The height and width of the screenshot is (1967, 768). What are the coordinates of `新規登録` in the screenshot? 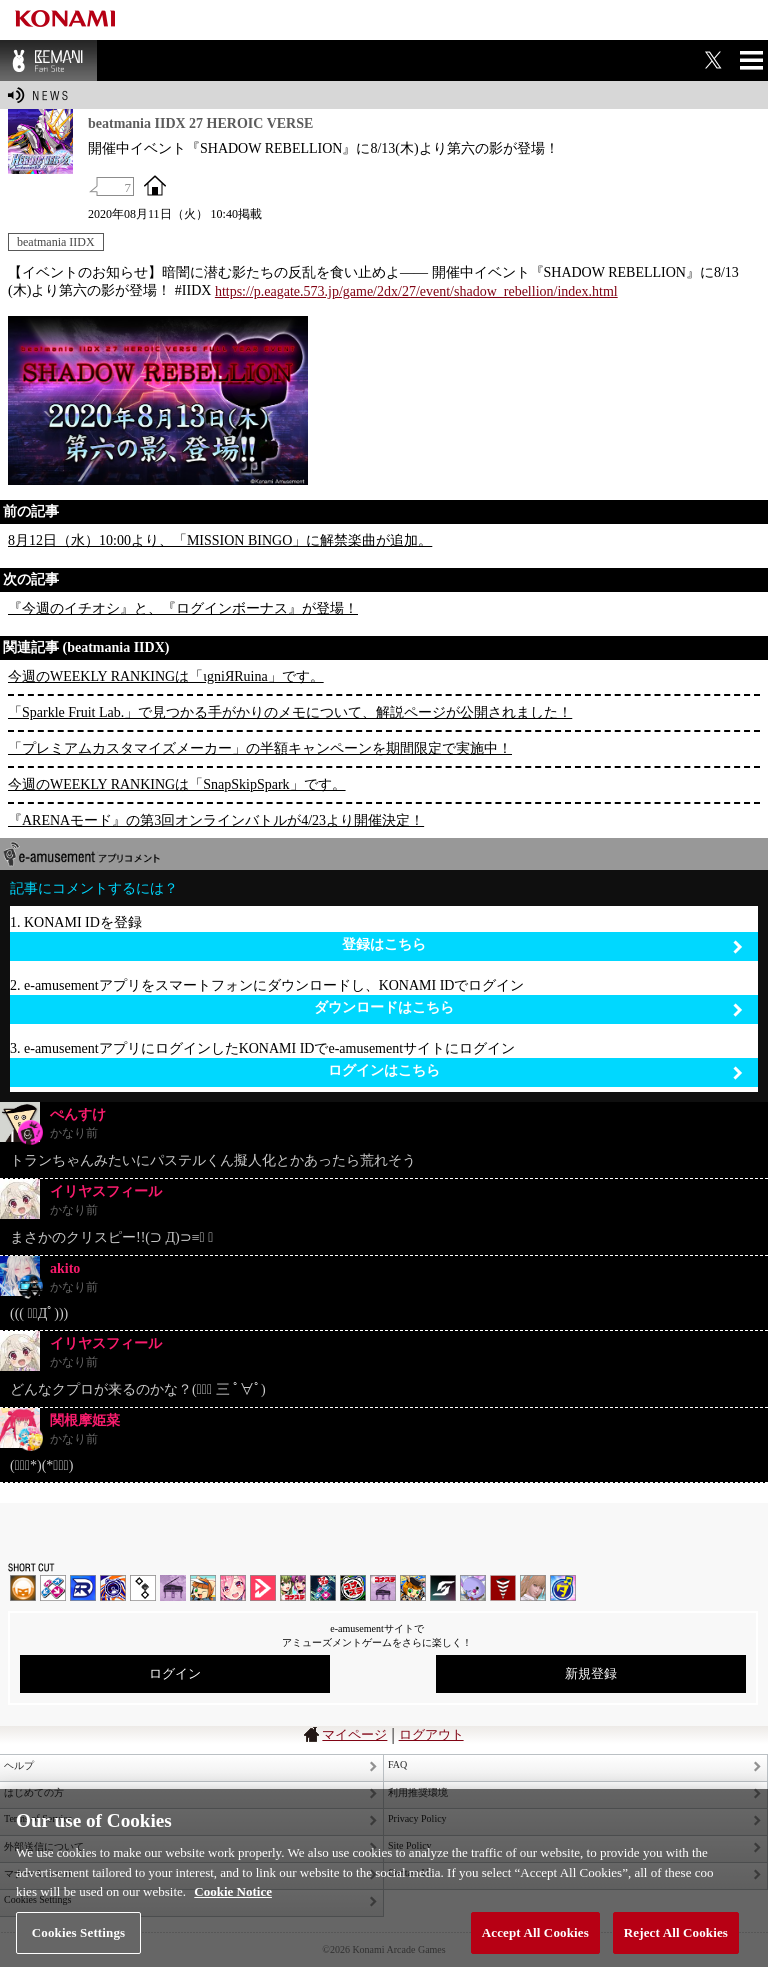 It's located at (591, 1673).